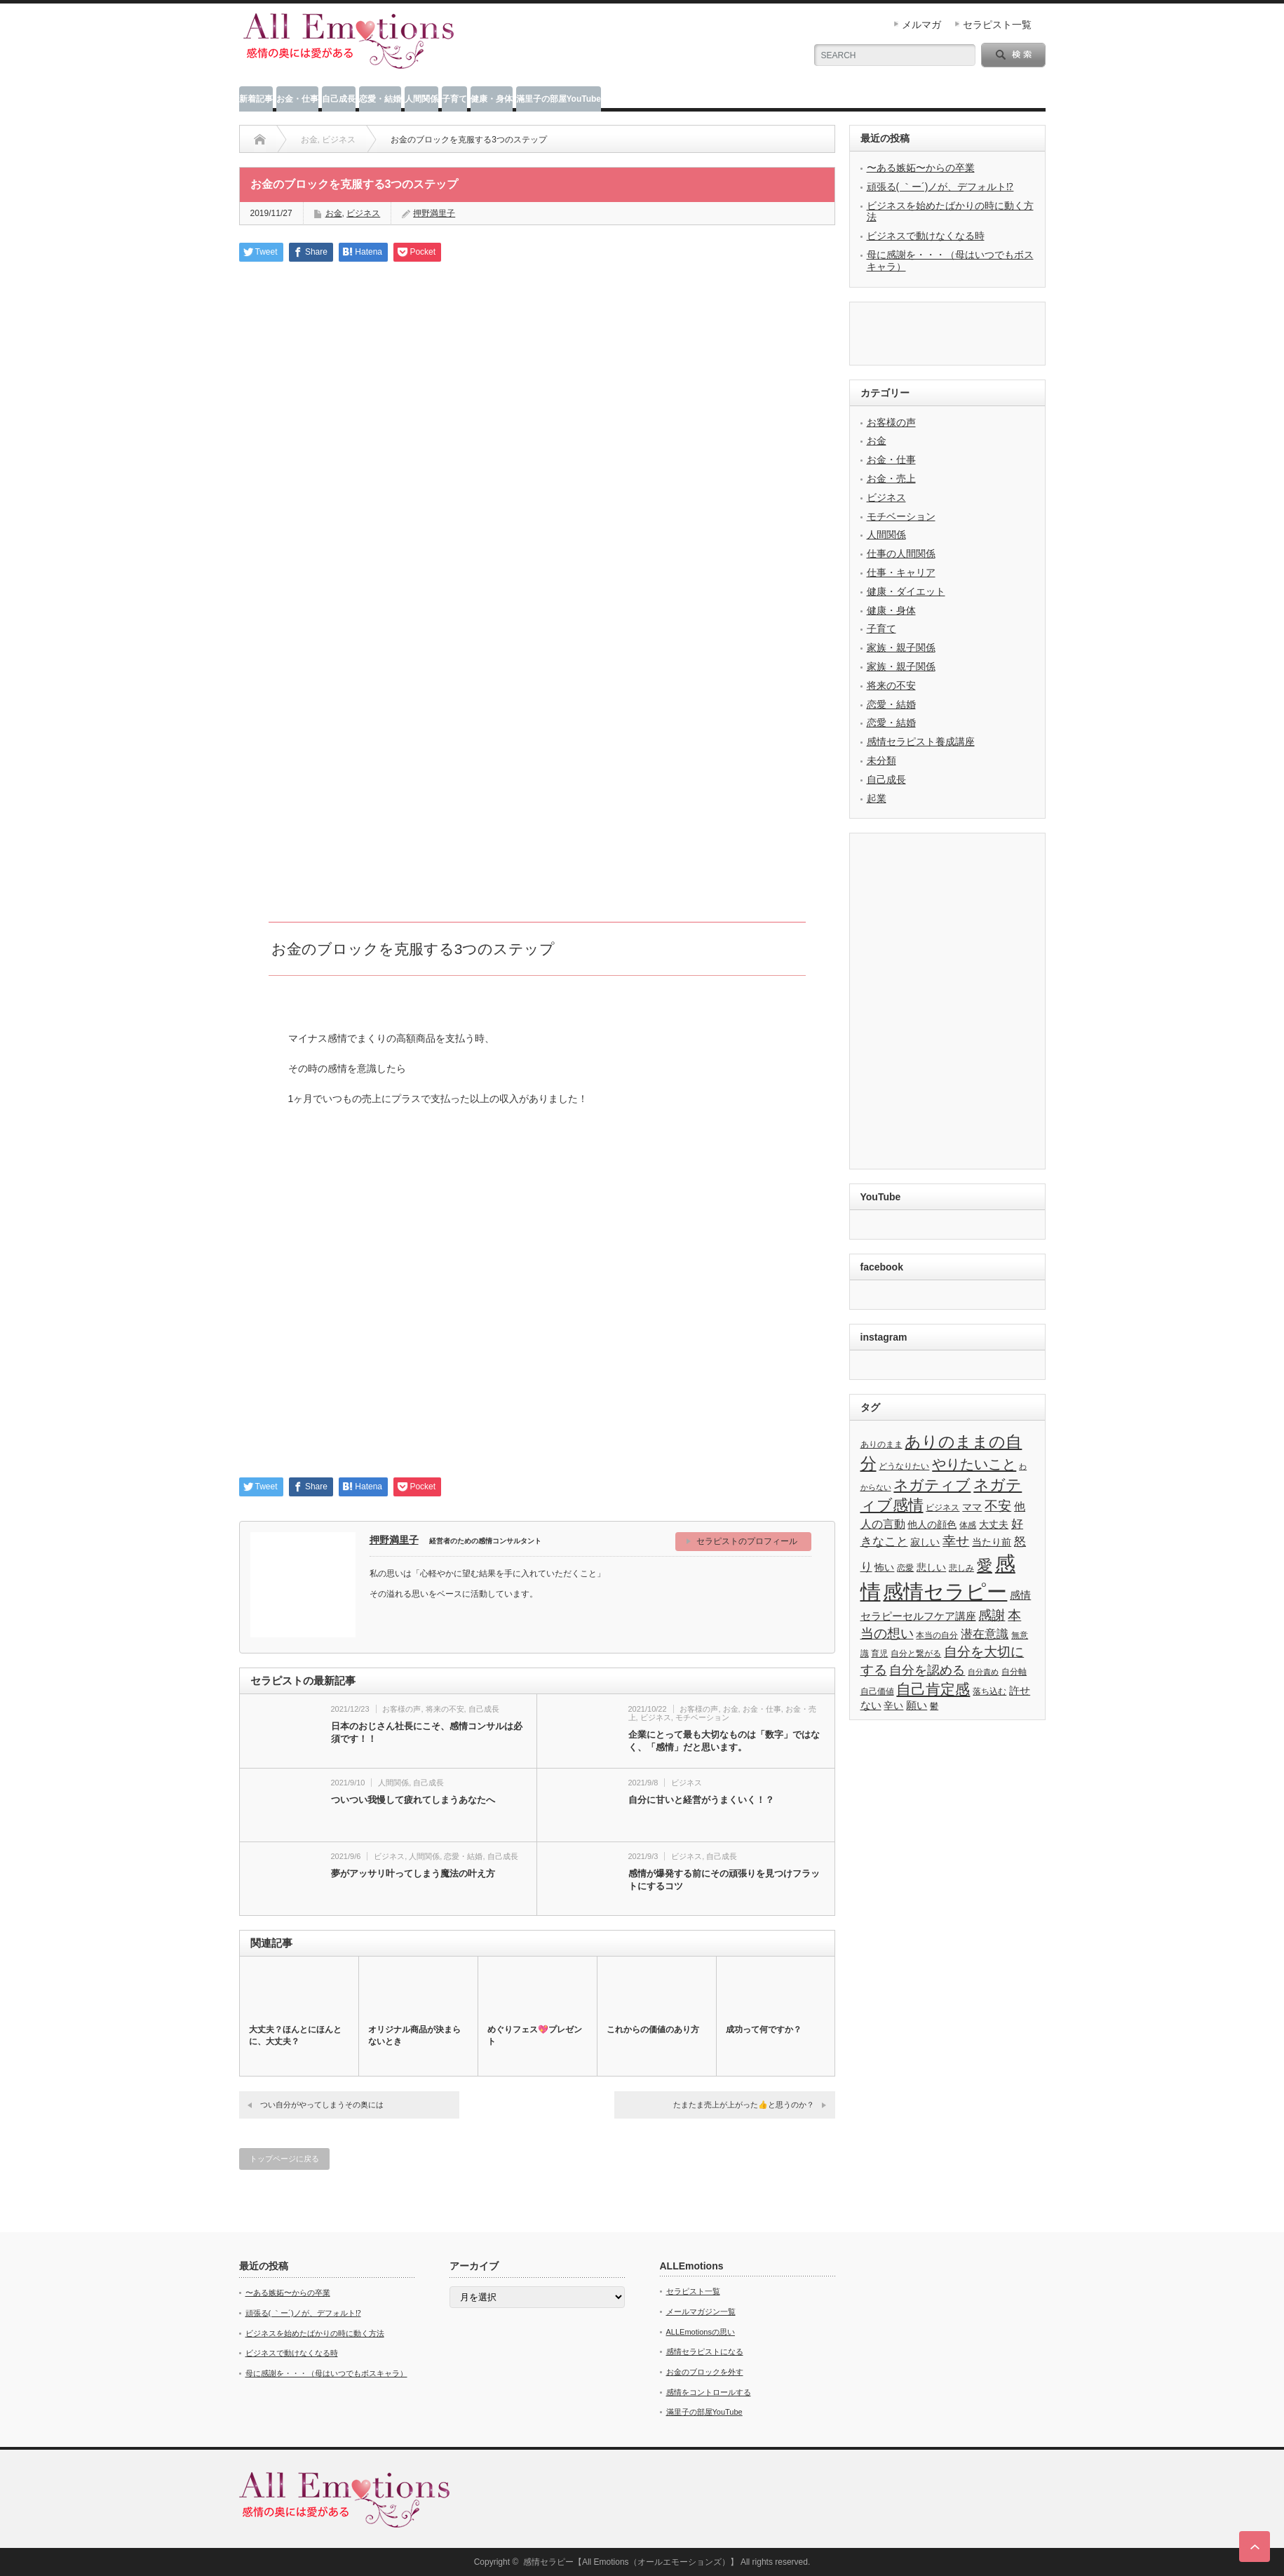 The height and width of the screenshot is (2576, 1284). What do you see at coordinates (394, 1539) in the screenshot?
I see `押野満里子` at bounding box center [394, 1539].